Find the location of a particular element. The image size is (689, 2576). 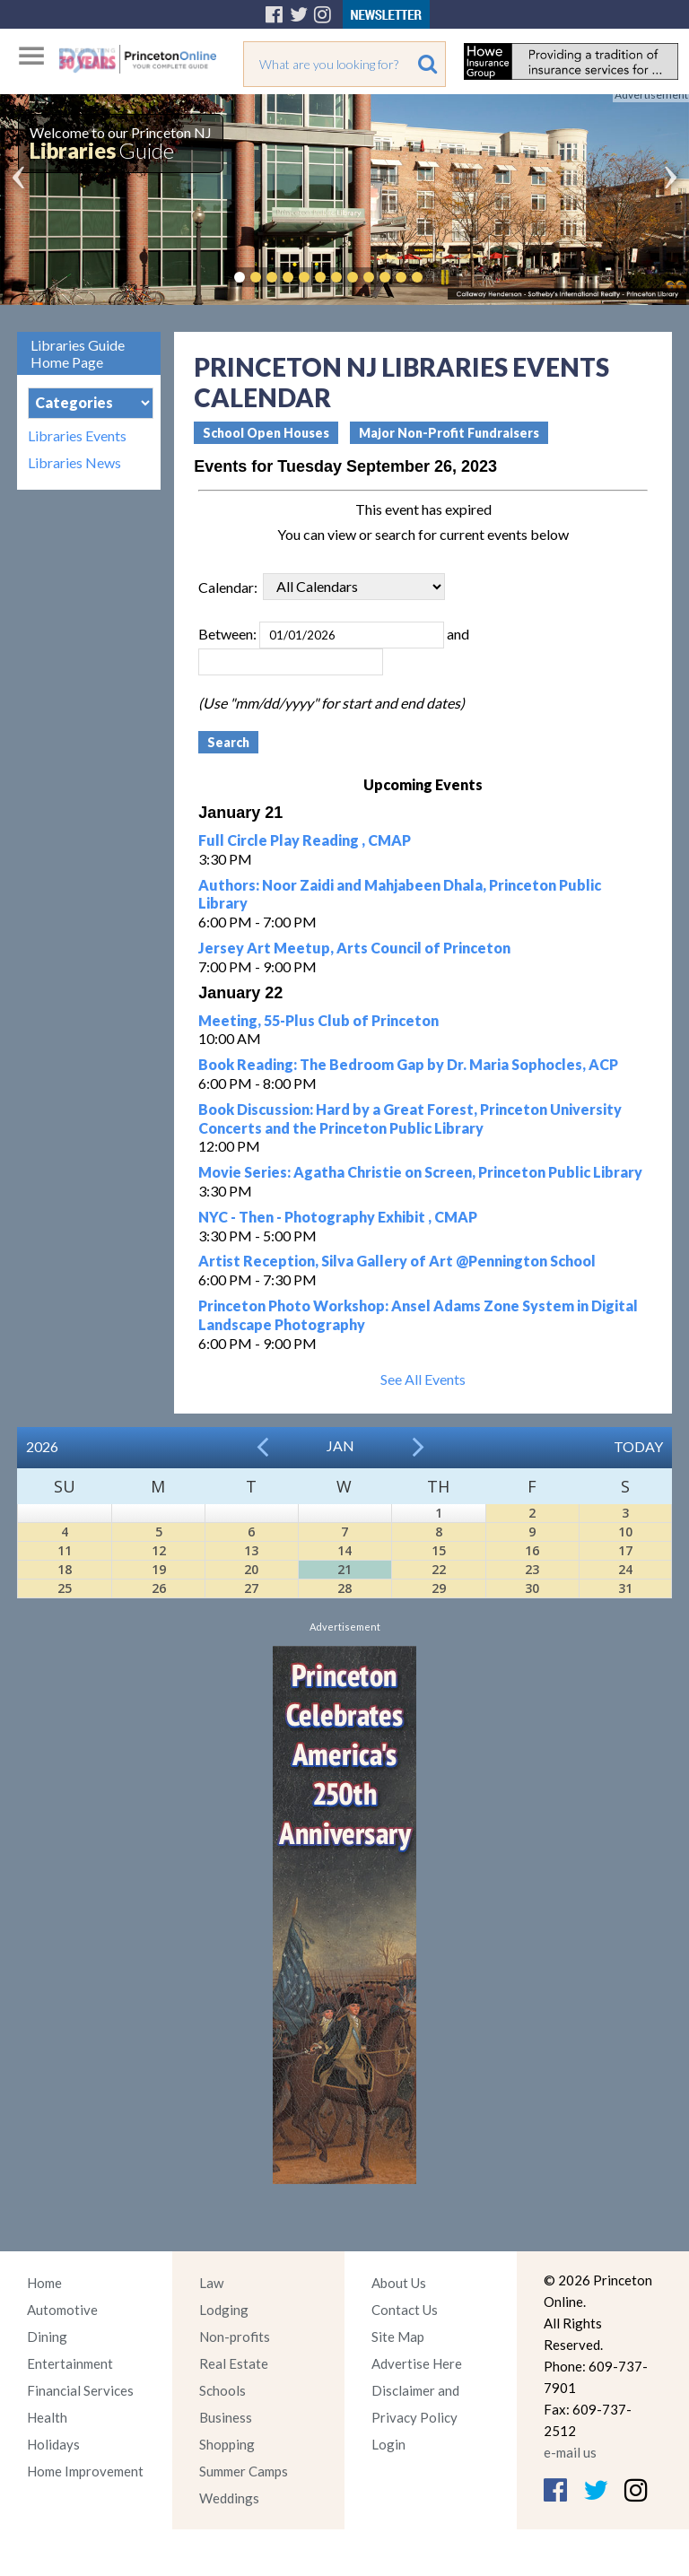

Advertise Here is located at coordinates (416, 2363).